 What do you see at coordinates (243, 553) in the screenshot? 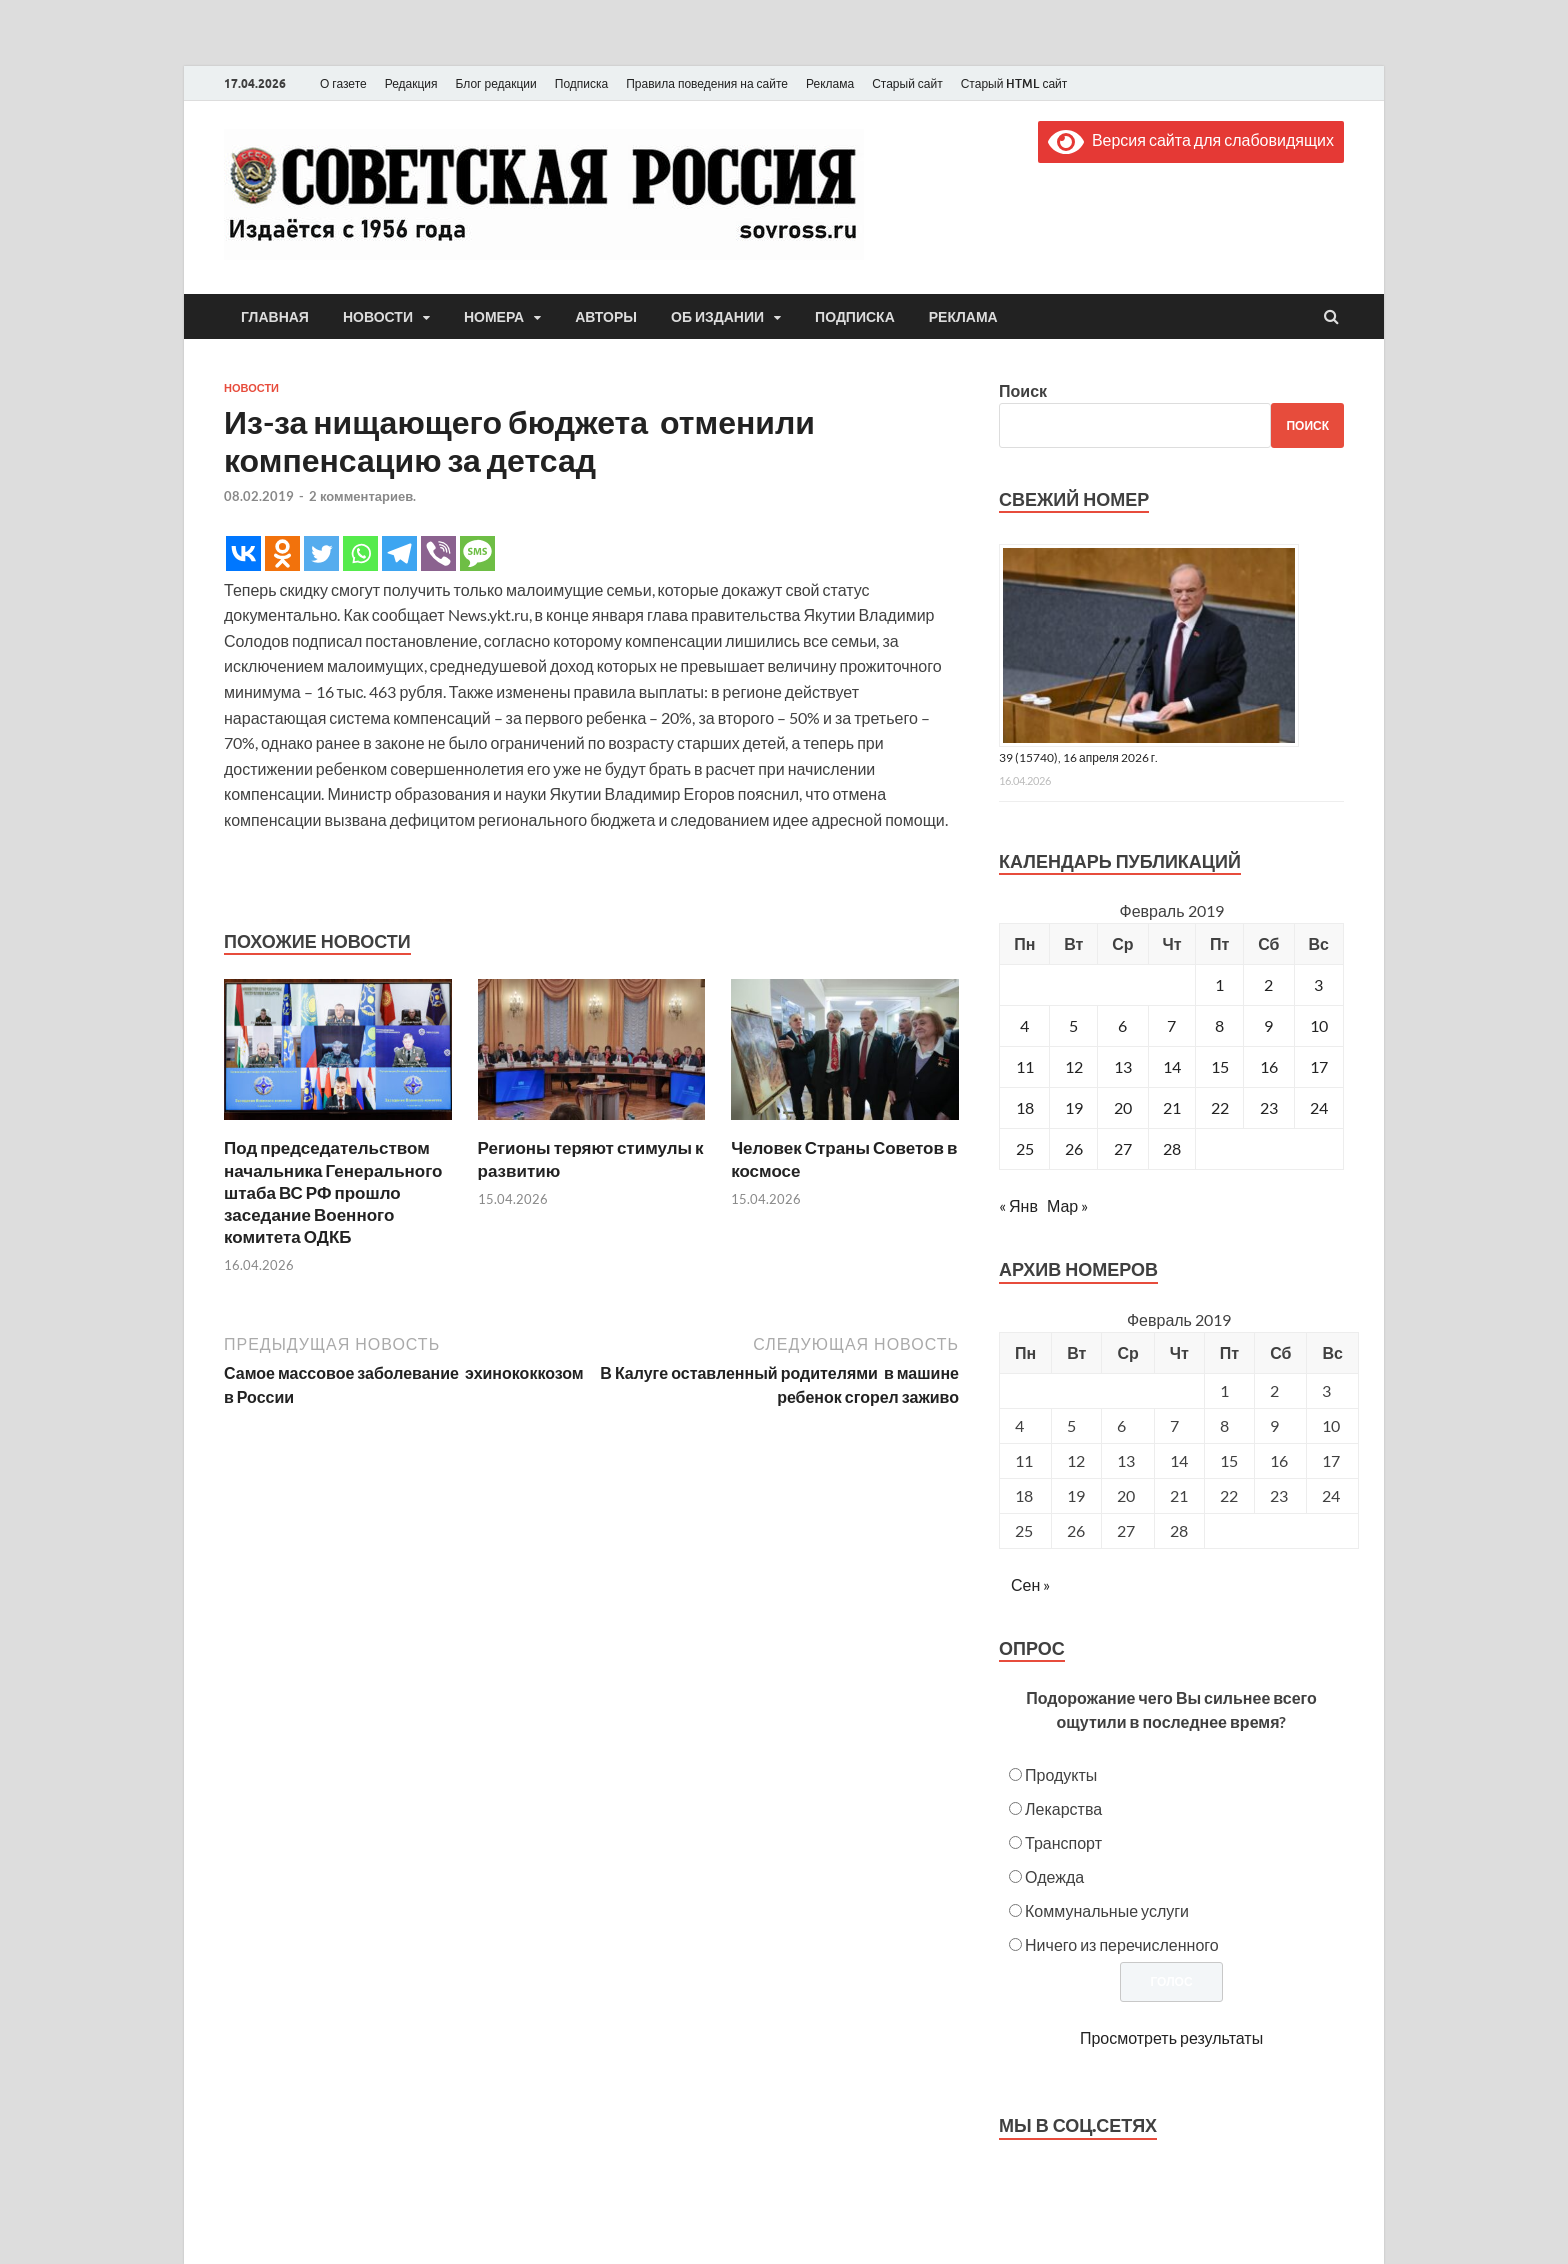
I see `[Vkontakte]` at bounding box center [243, 553].